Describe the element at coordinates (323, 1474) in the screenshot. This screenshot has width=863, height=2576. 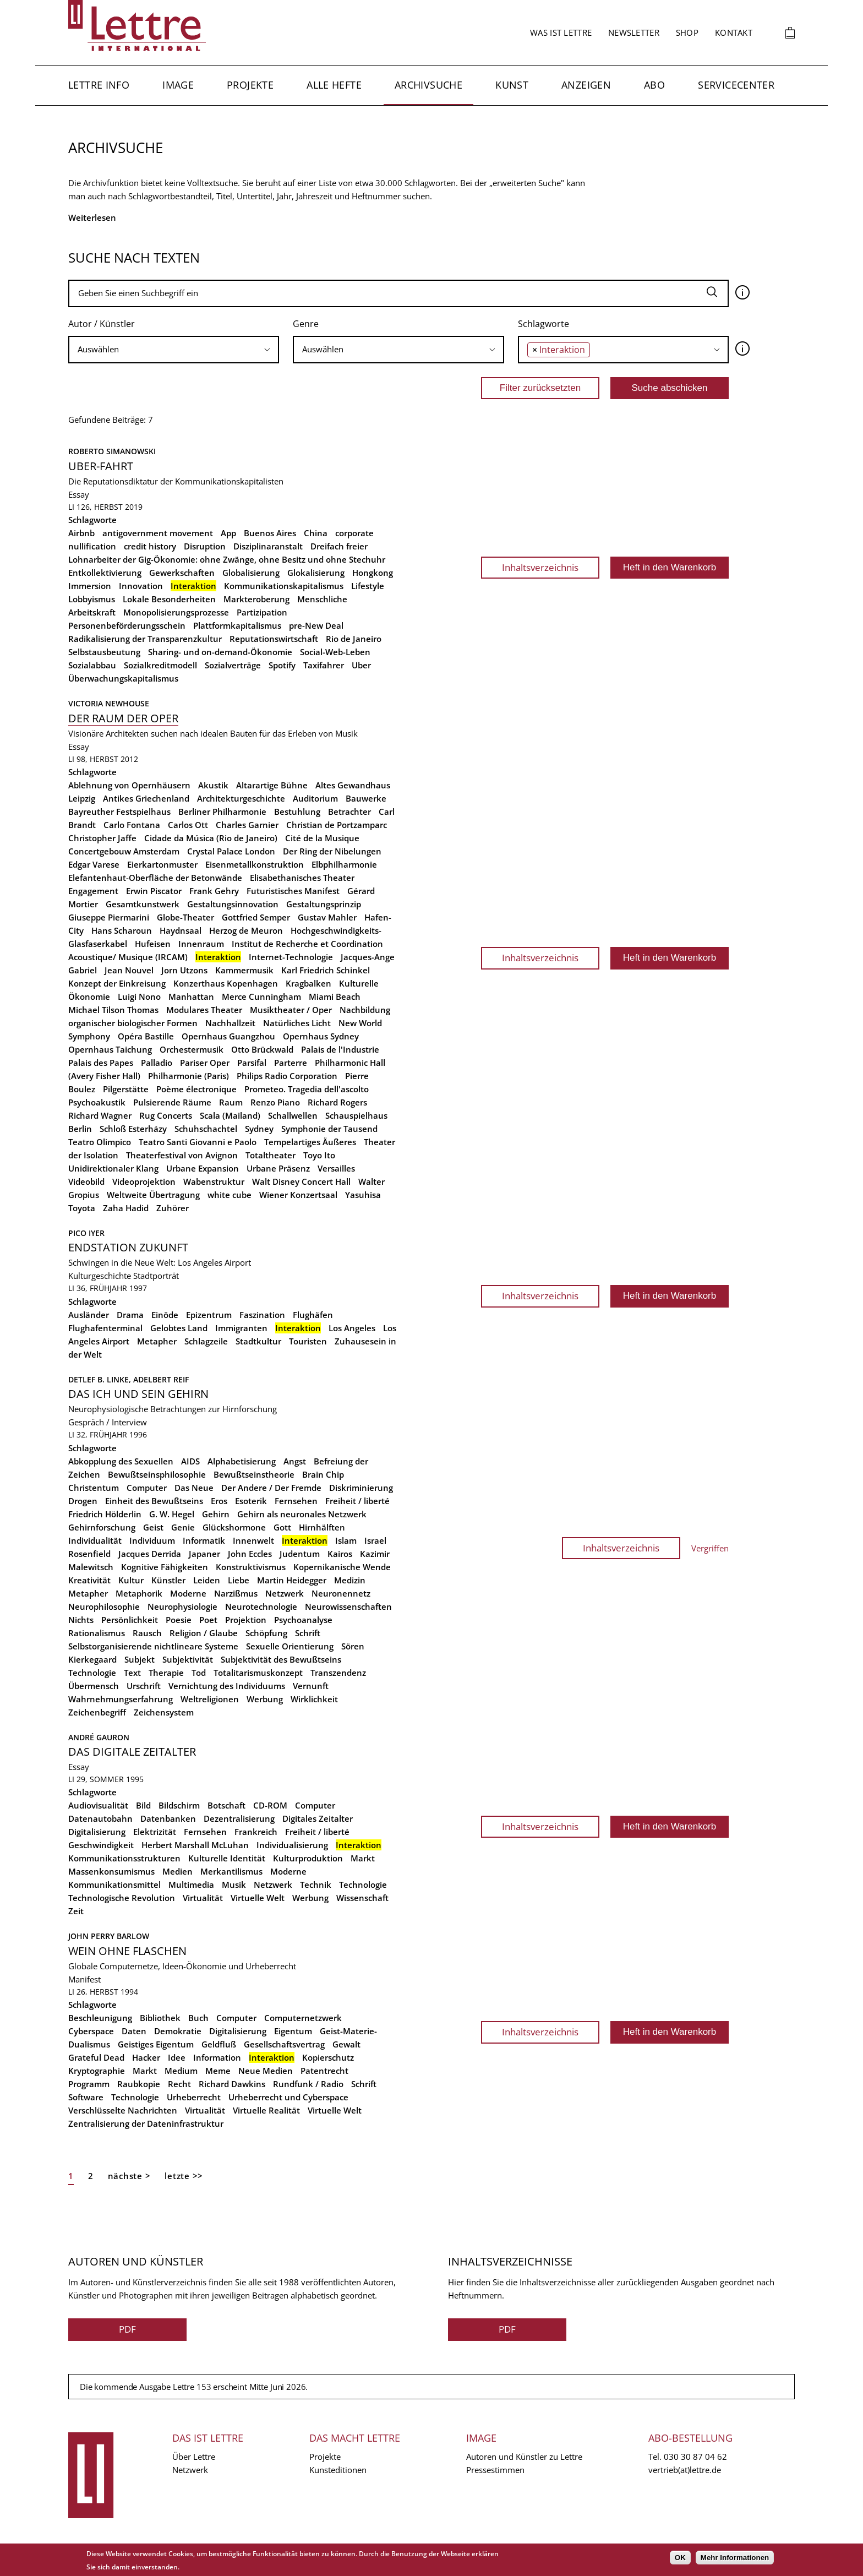
I see `Brain Chip` at that location.